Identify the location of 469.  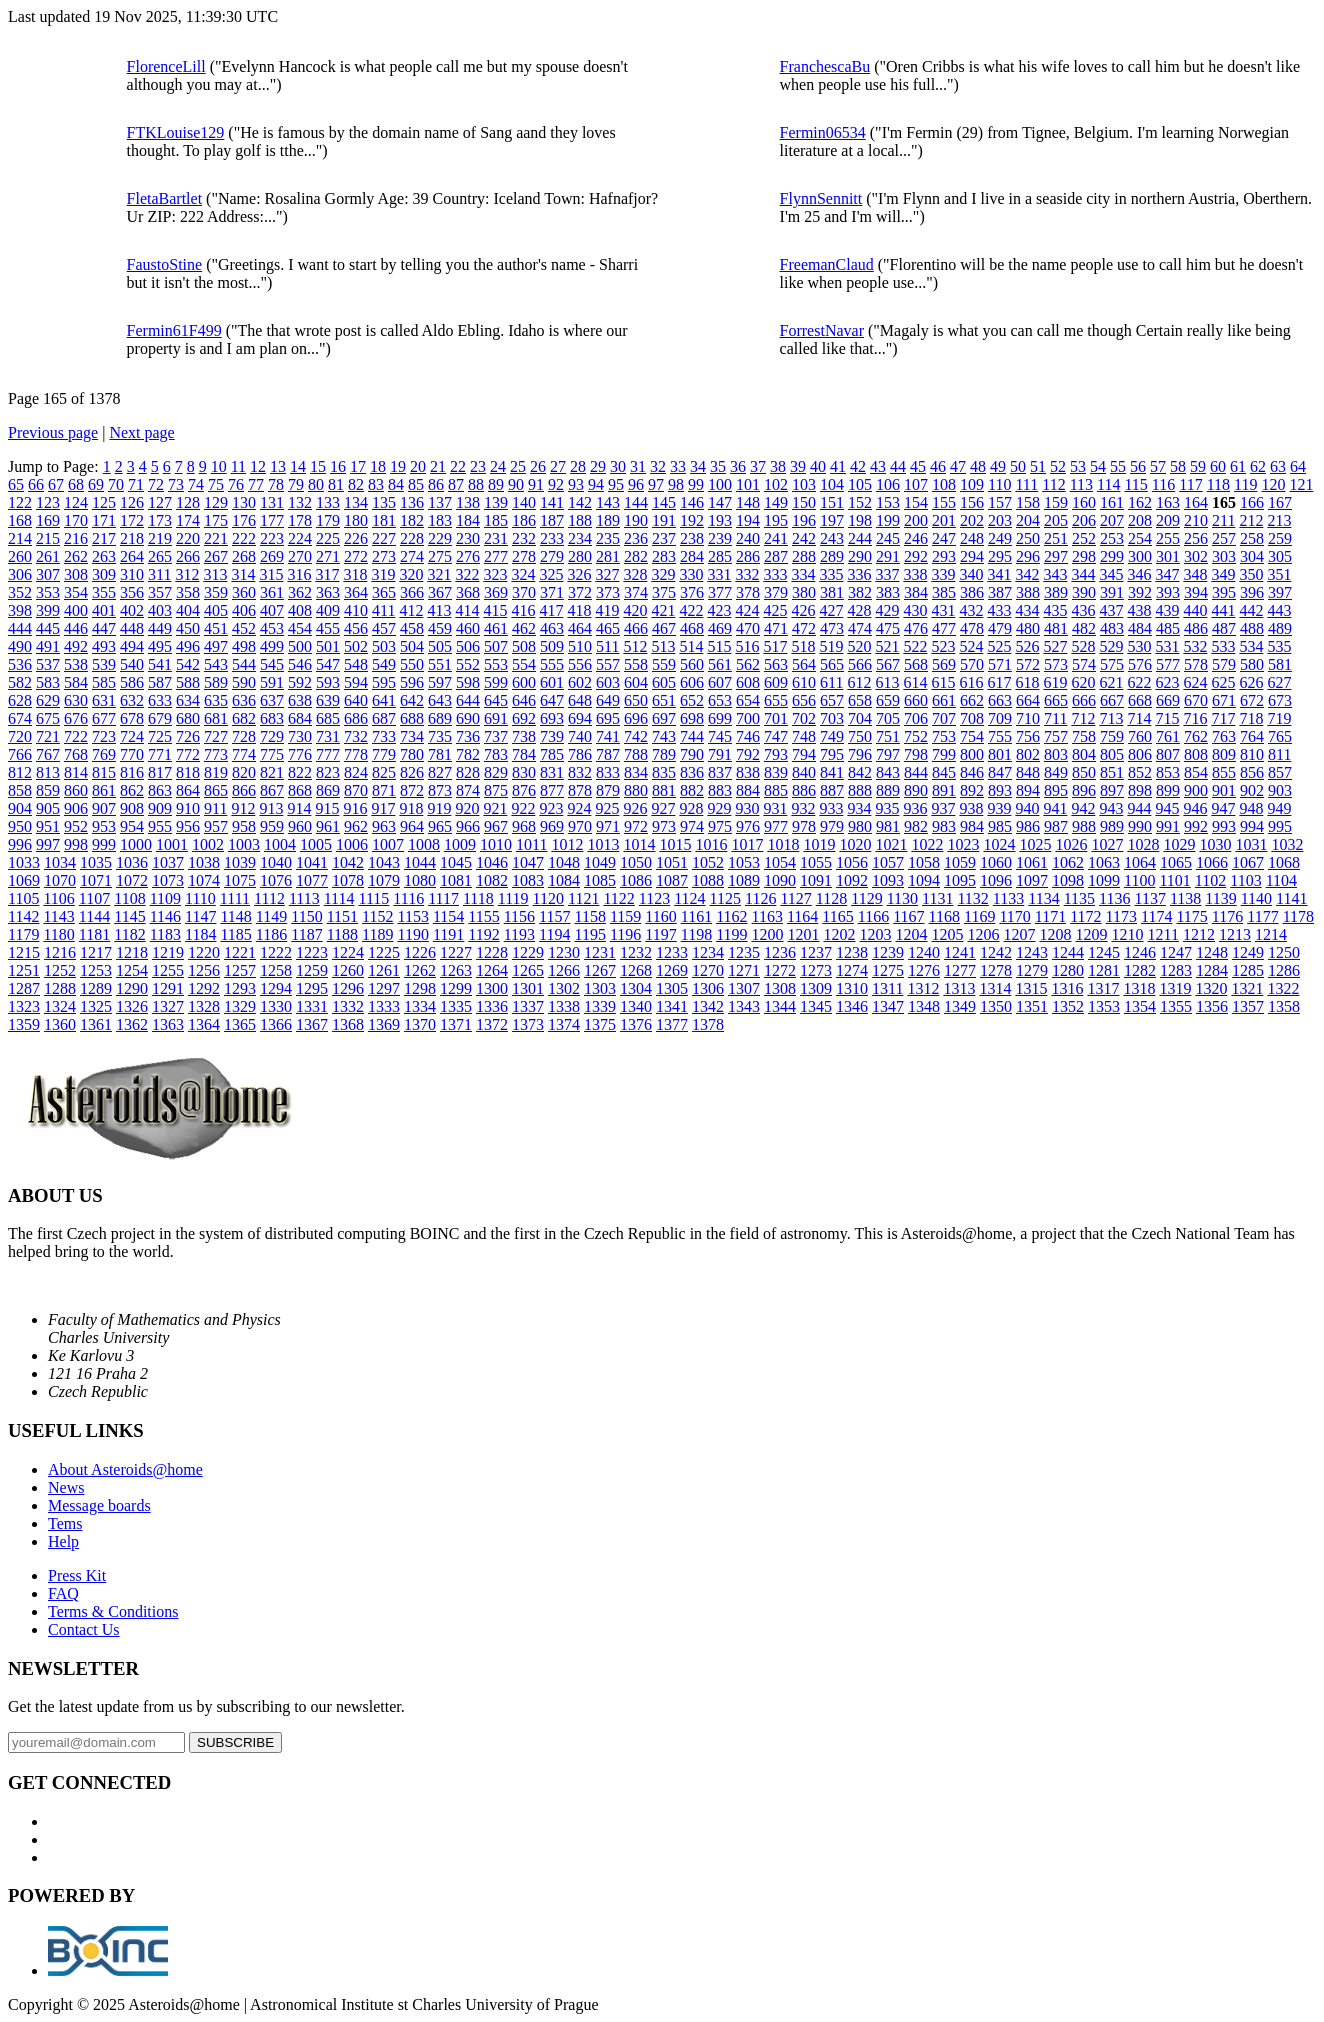
(720, 628).